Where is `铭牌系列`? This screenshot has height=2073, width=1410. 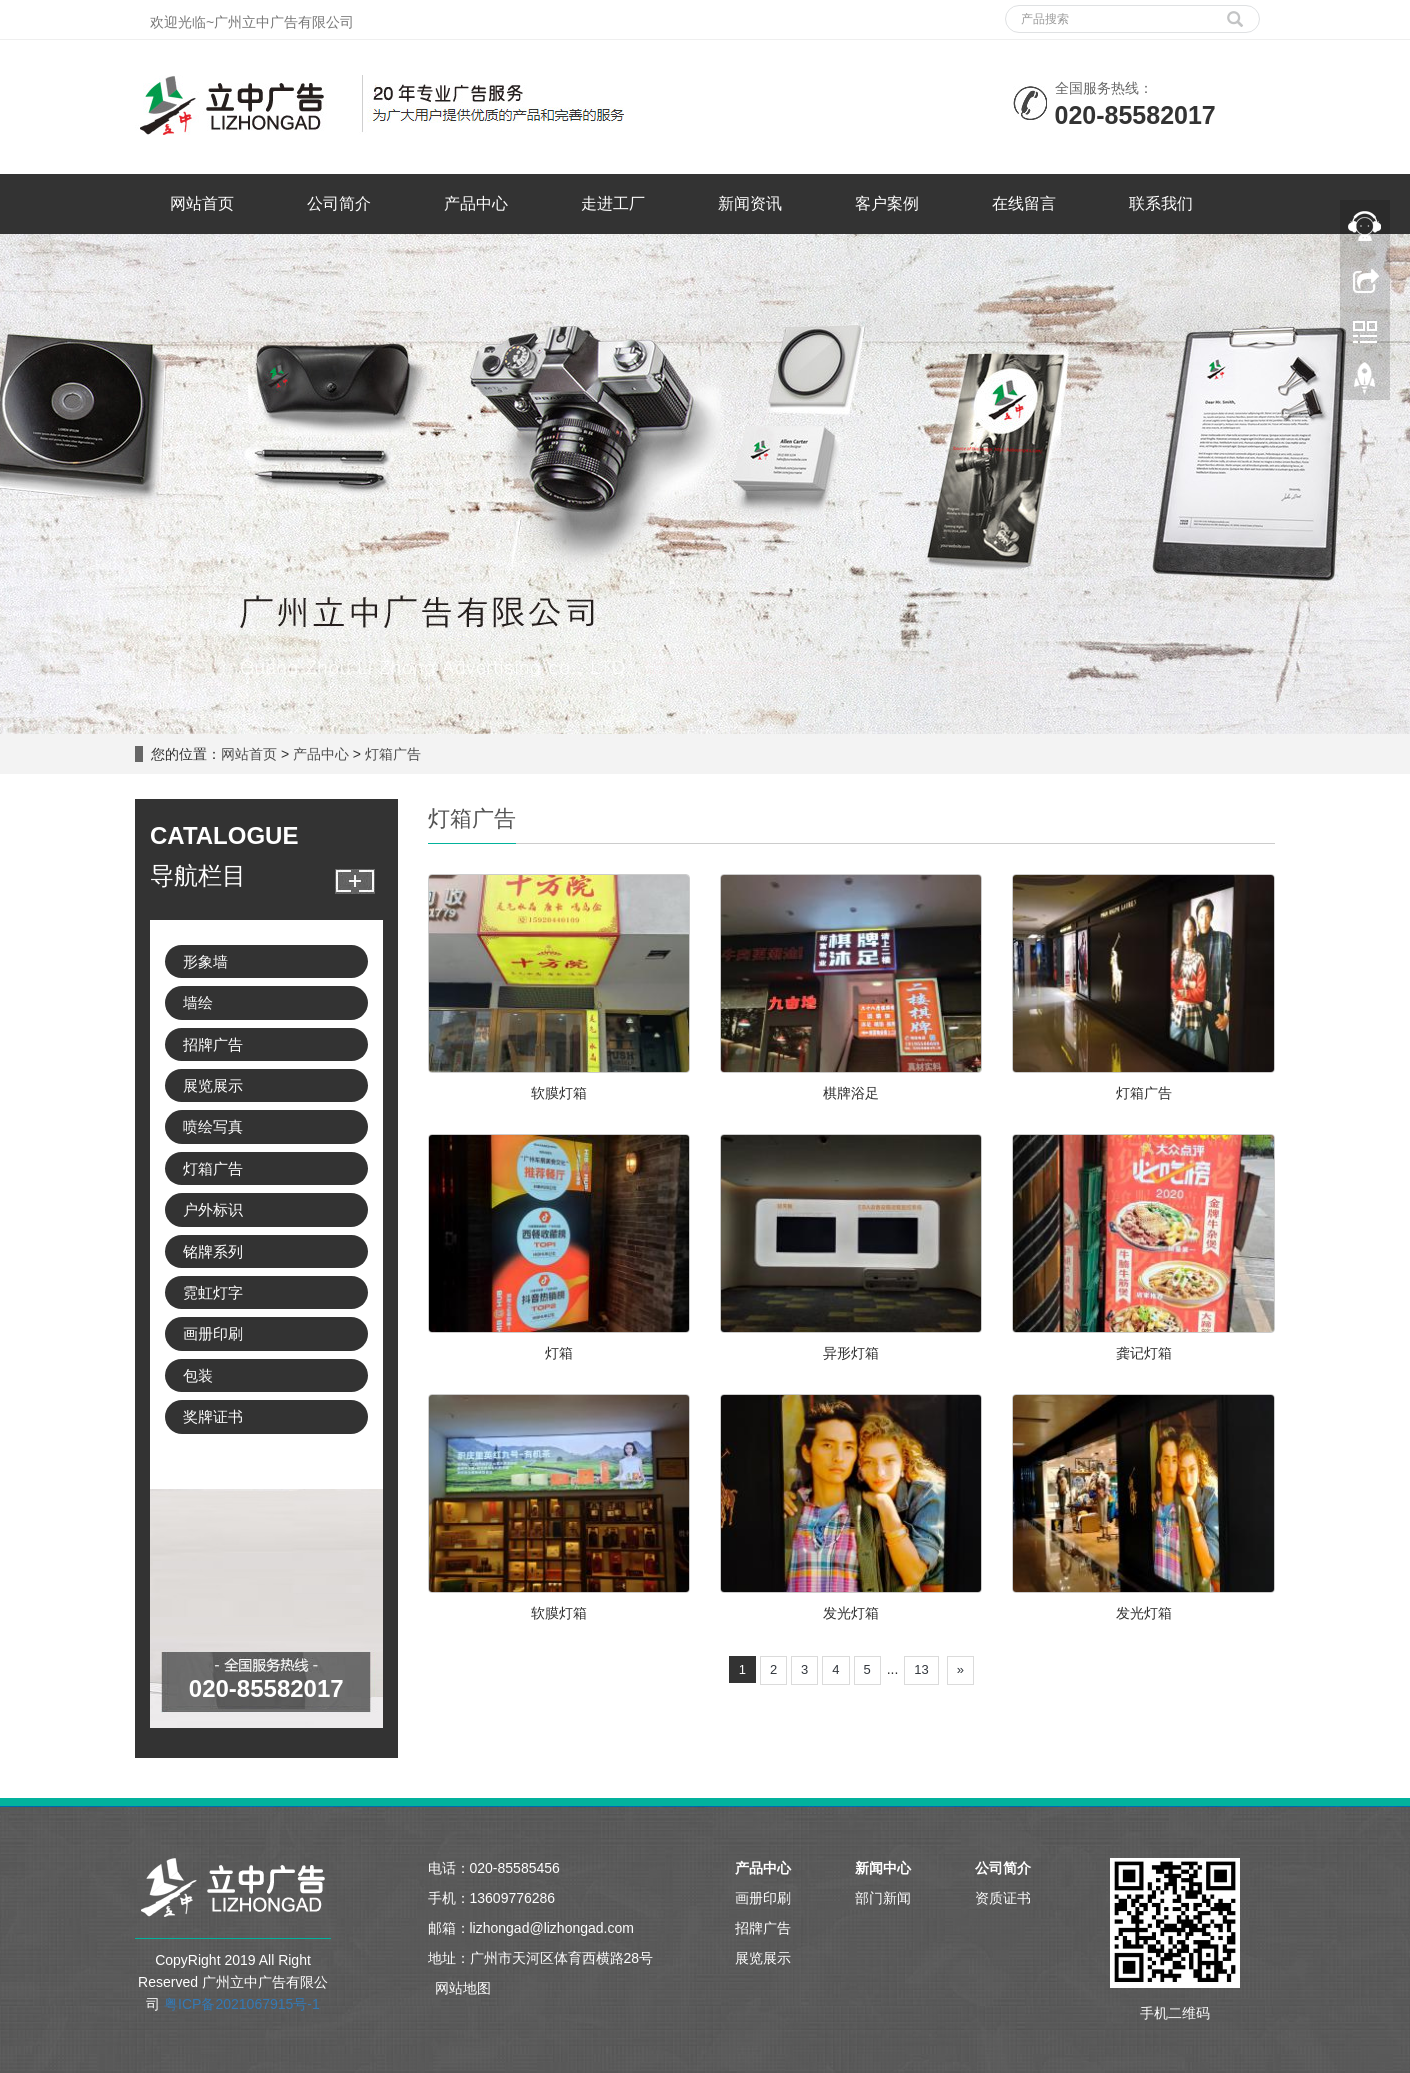
铭牌系列 is located at coordinates (213, 1251).